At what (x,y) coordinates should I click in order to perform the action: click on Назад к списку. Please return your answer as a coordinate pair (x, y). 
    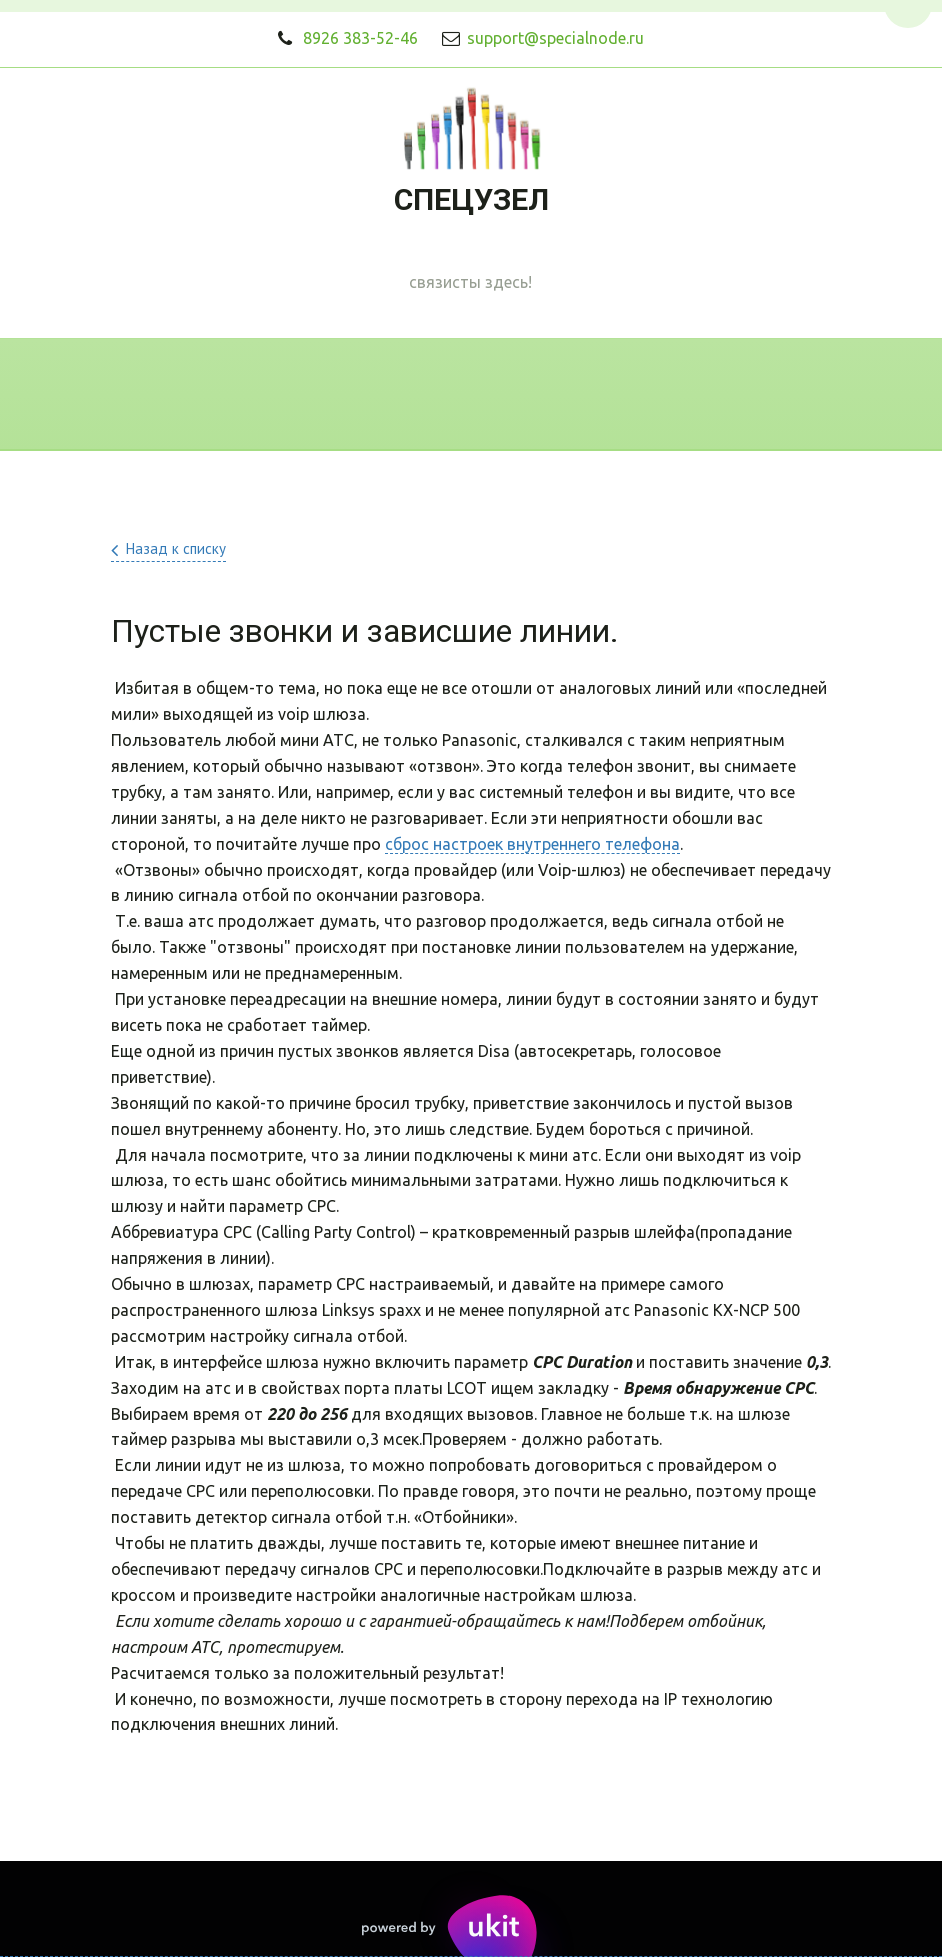
    Looking at the image, I should click on (176, 548).